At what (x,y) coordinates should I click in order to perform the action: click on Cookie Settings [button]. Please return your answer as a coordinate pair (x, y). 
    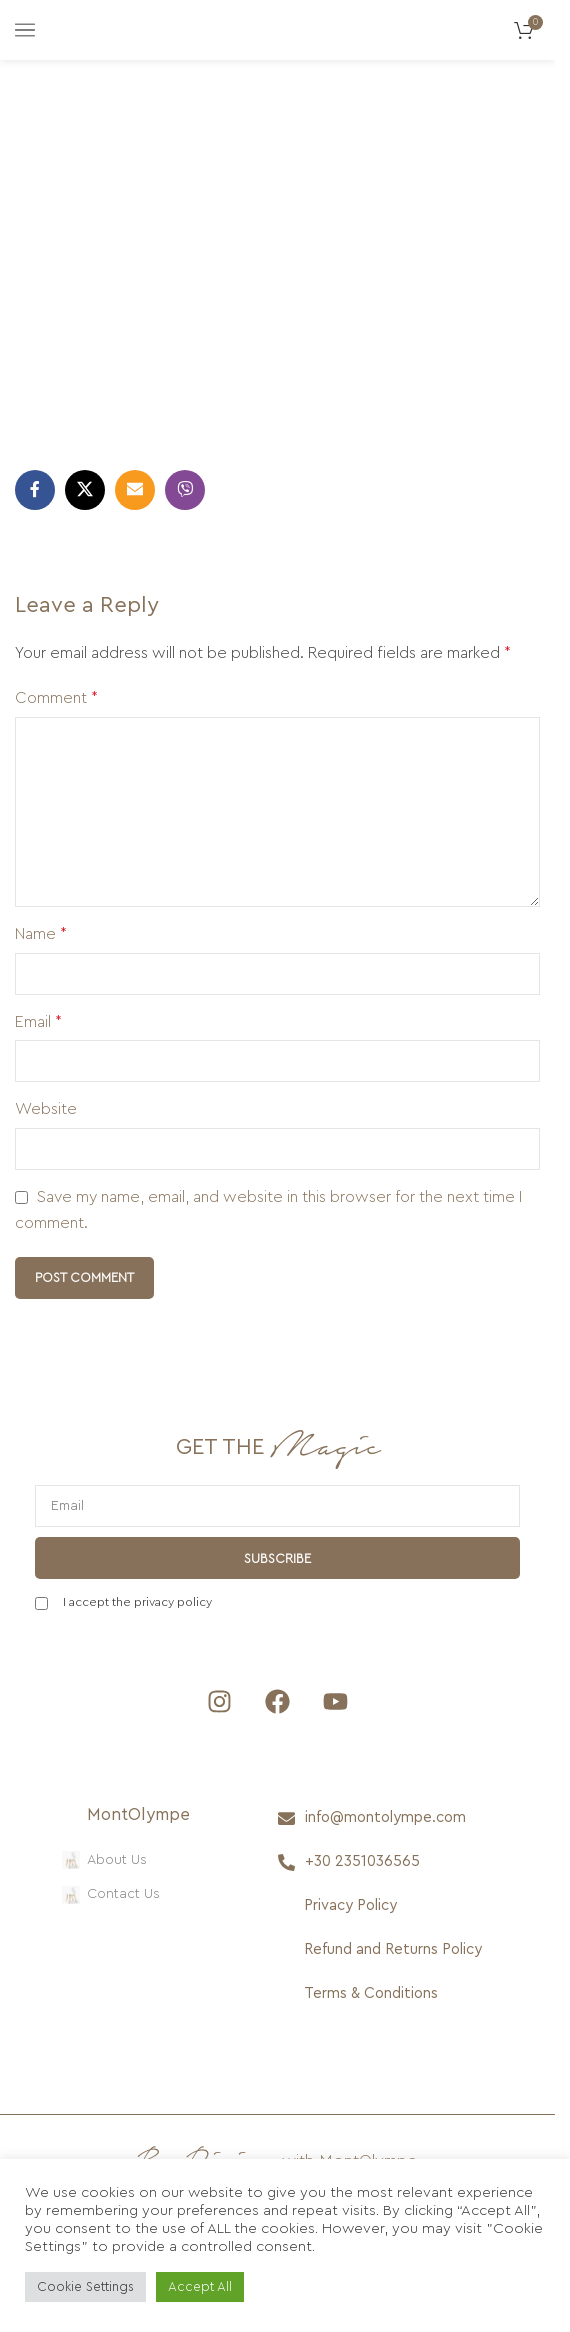
    Looking at the image, I should click on (85, 2286).